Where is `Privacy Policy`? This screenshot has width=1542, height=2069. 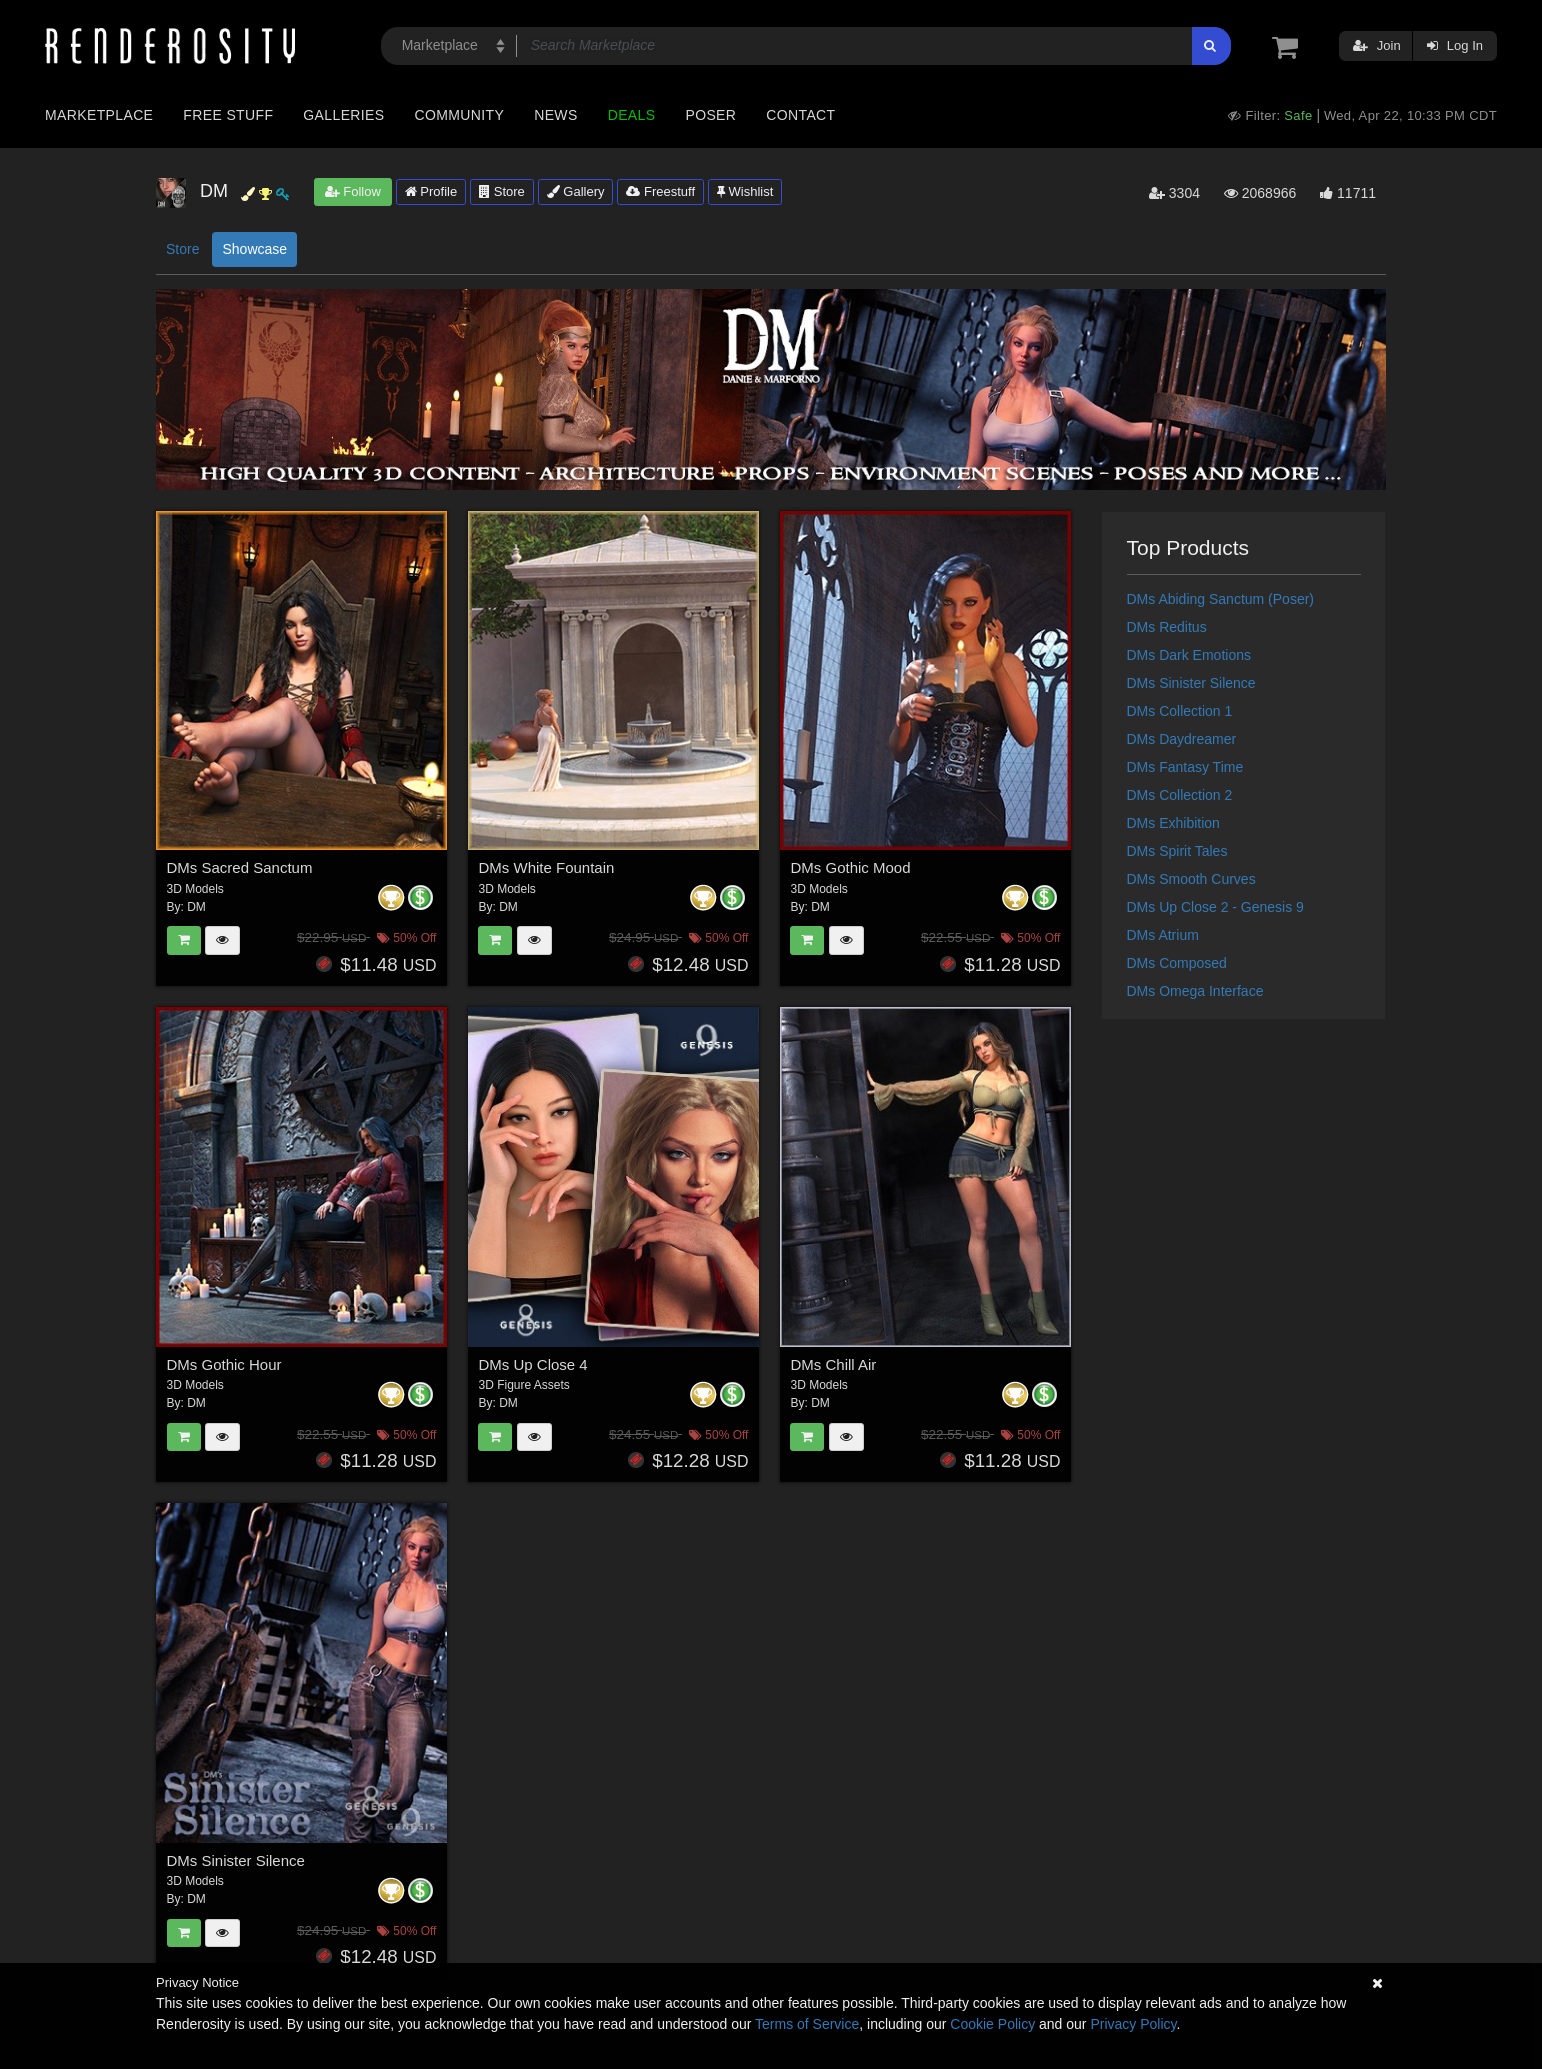
Privacy Policy is located at coordinates (1133, 2024).